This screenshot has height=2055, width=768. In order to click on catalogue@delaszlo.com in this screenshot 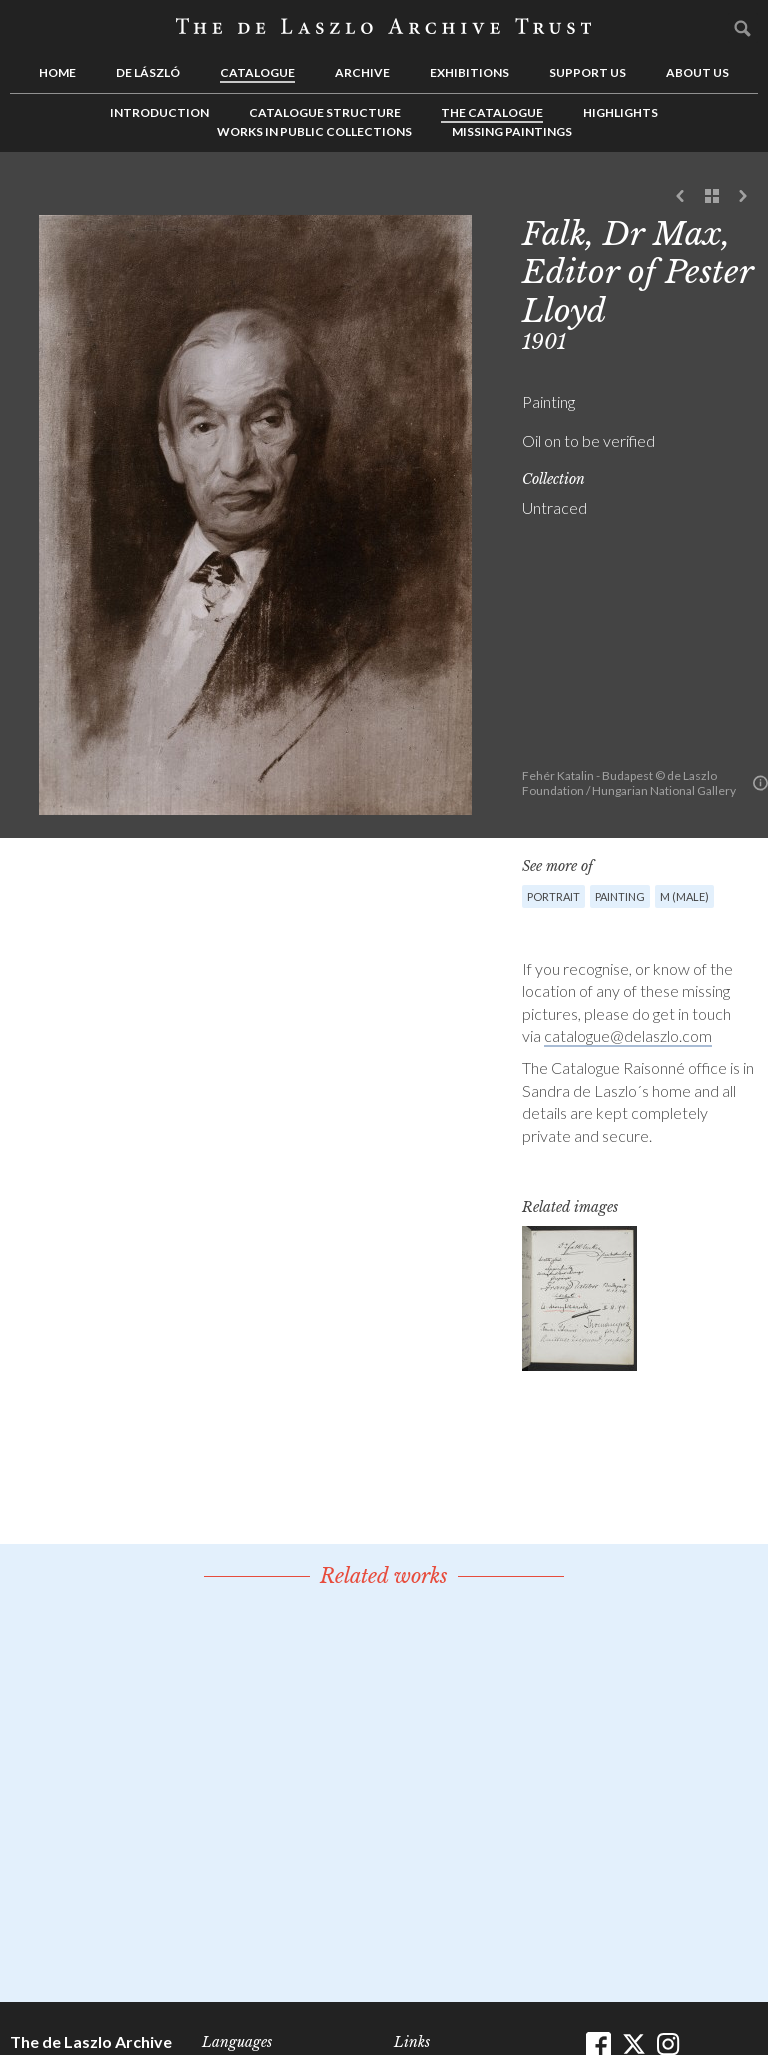, I will do `click(628, 1035)`.